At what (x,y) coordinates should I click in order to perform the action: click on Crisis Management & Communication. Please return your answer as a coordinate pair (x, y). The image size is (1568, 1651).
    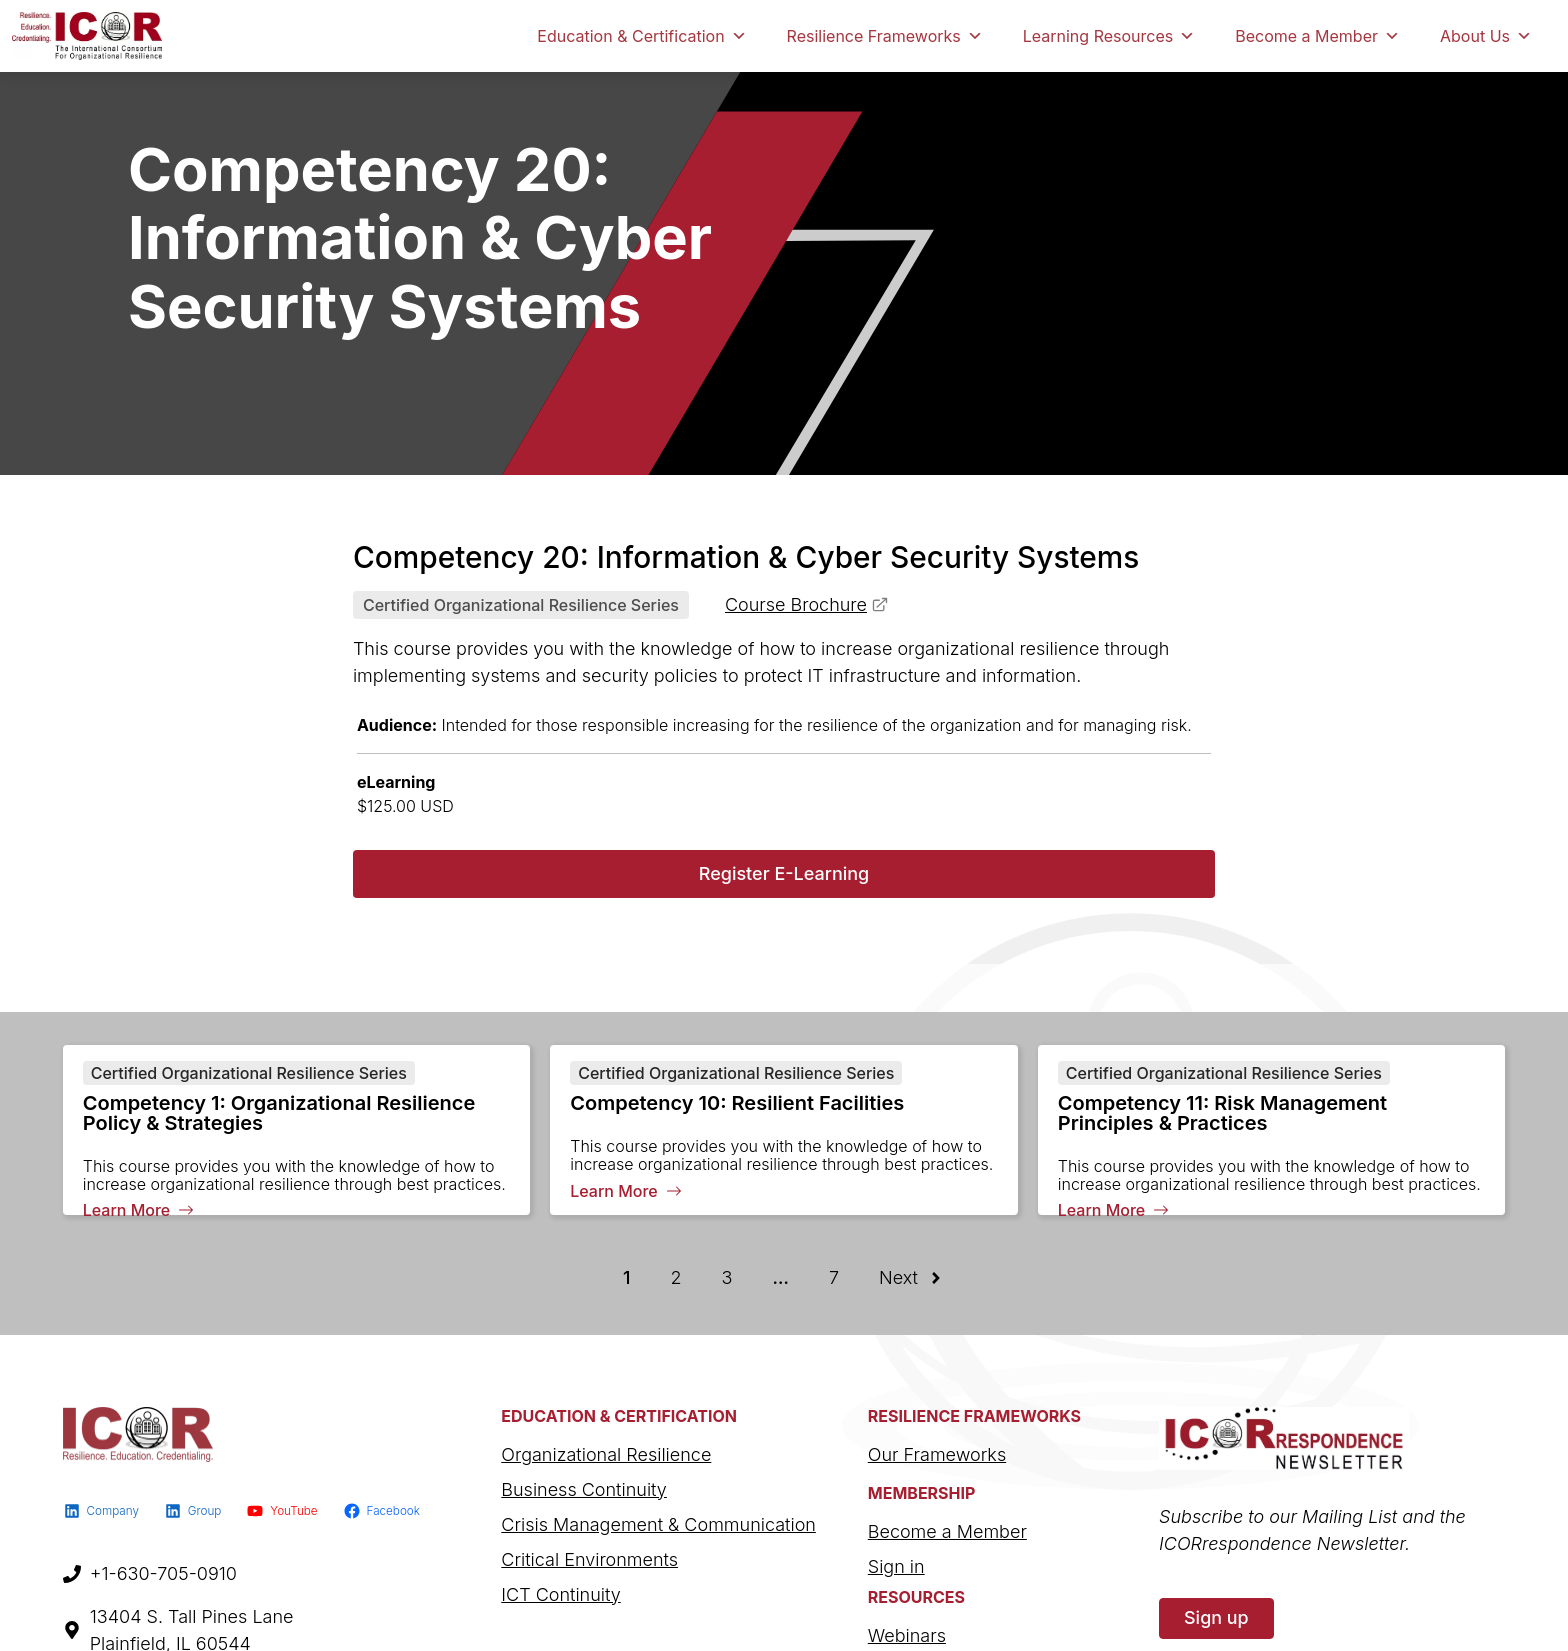
    Looking at the image, I should click on (658, 1524).